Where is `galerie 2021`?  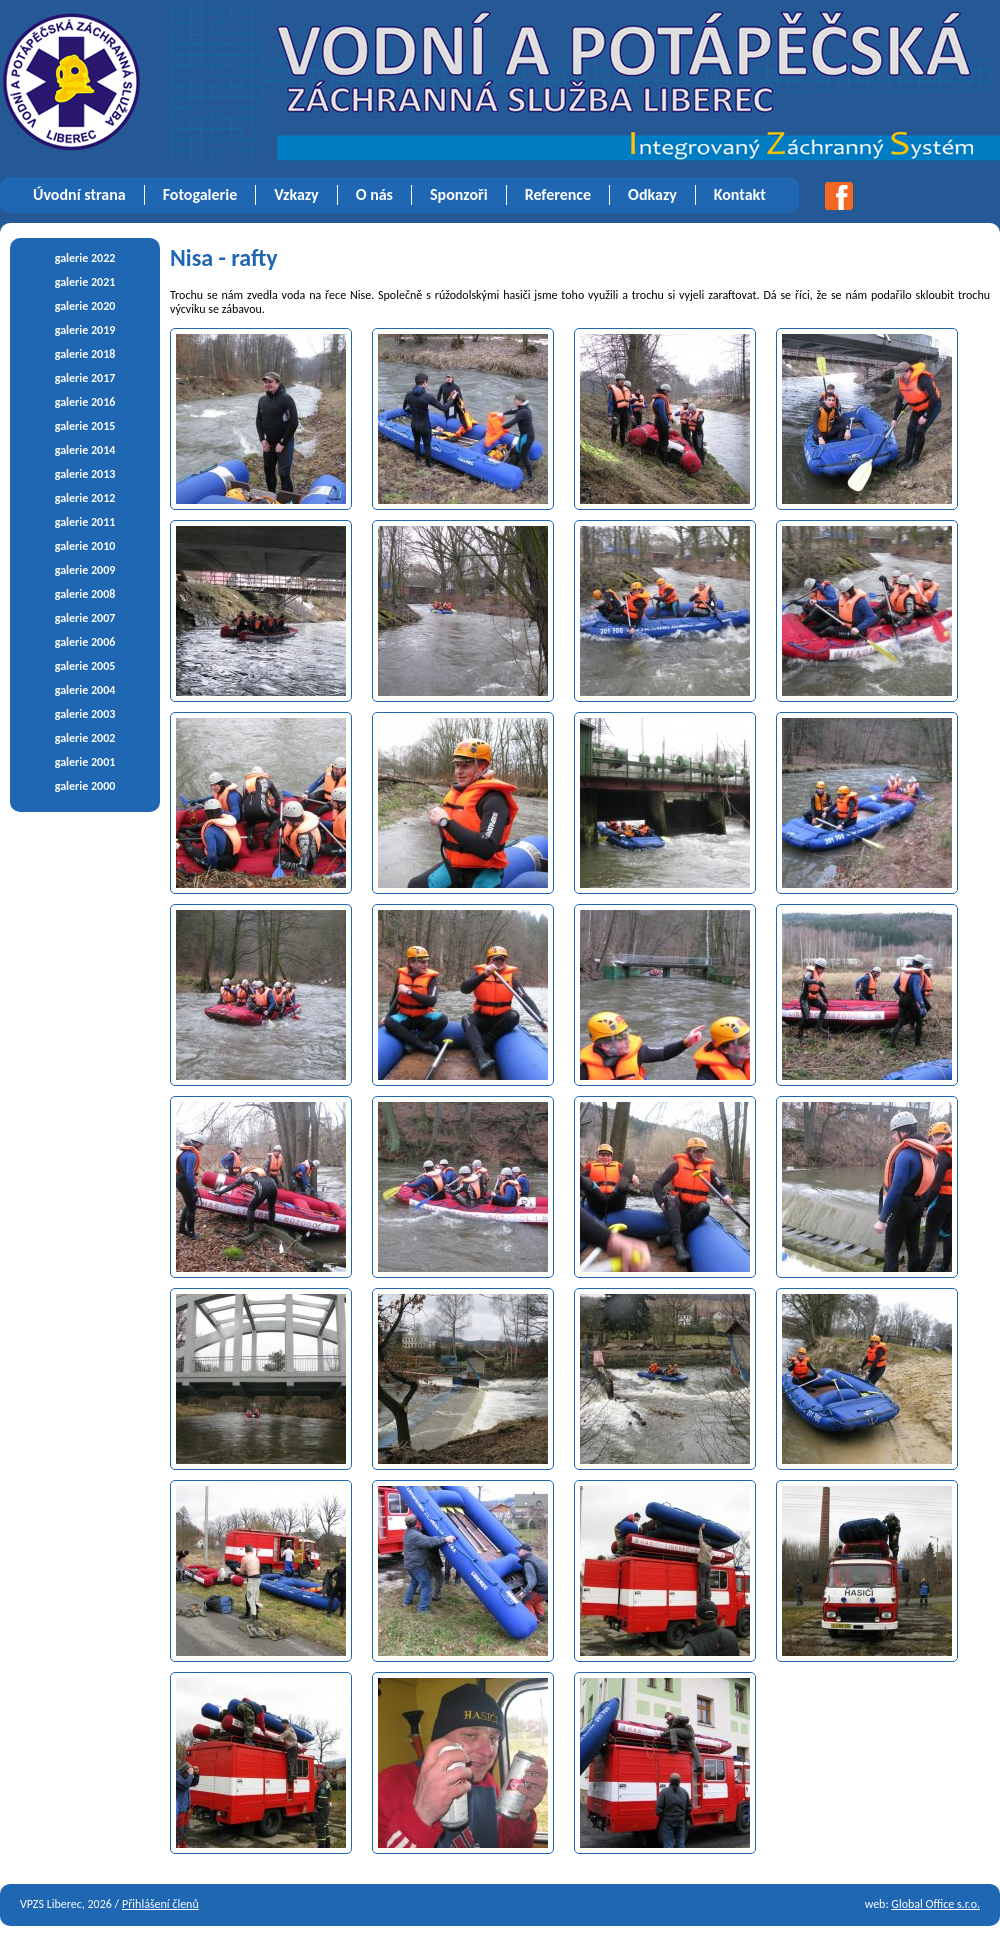
galerie 2021 is located at coordinates (85, 282).